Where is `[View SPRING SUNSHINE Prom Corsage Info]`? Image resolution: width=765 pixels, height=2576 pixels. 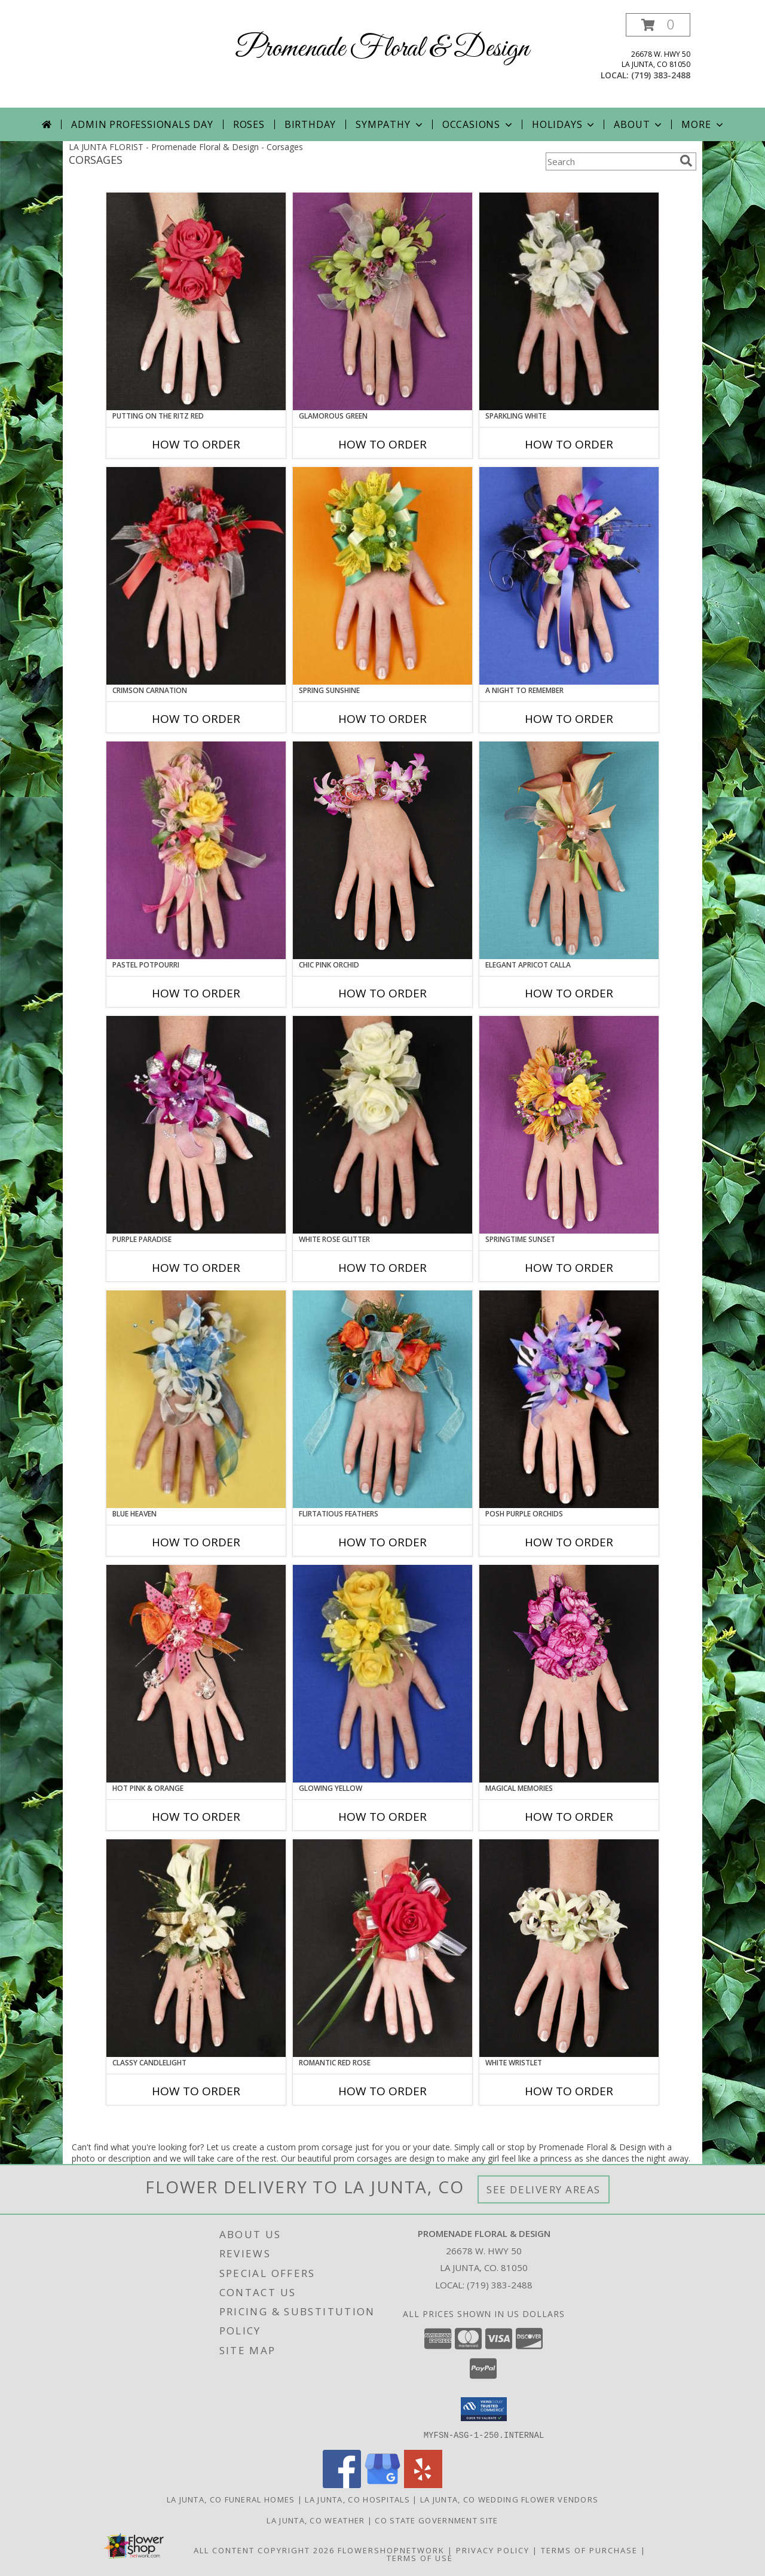 [View SPRING SUNSHINE Prom Corsage Info] is located at coordinates (382, 576).